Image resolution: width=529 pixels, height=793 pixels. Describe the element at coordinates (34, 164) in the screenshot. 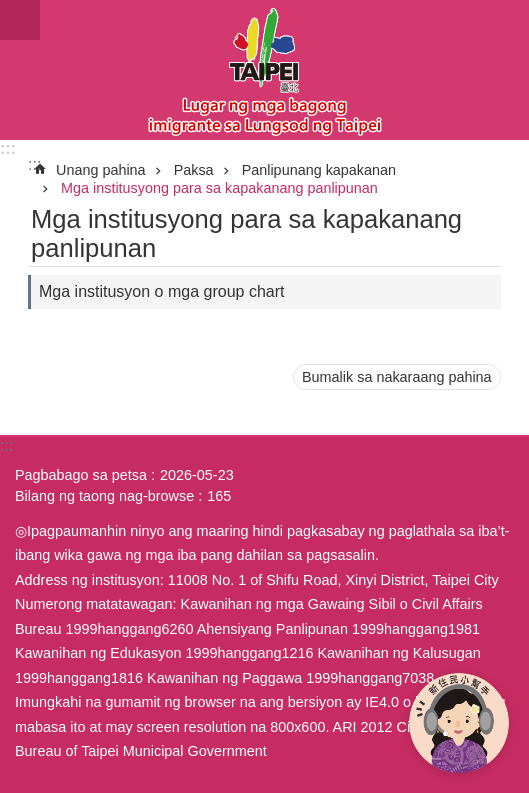

I see `::: [main]` at that location.